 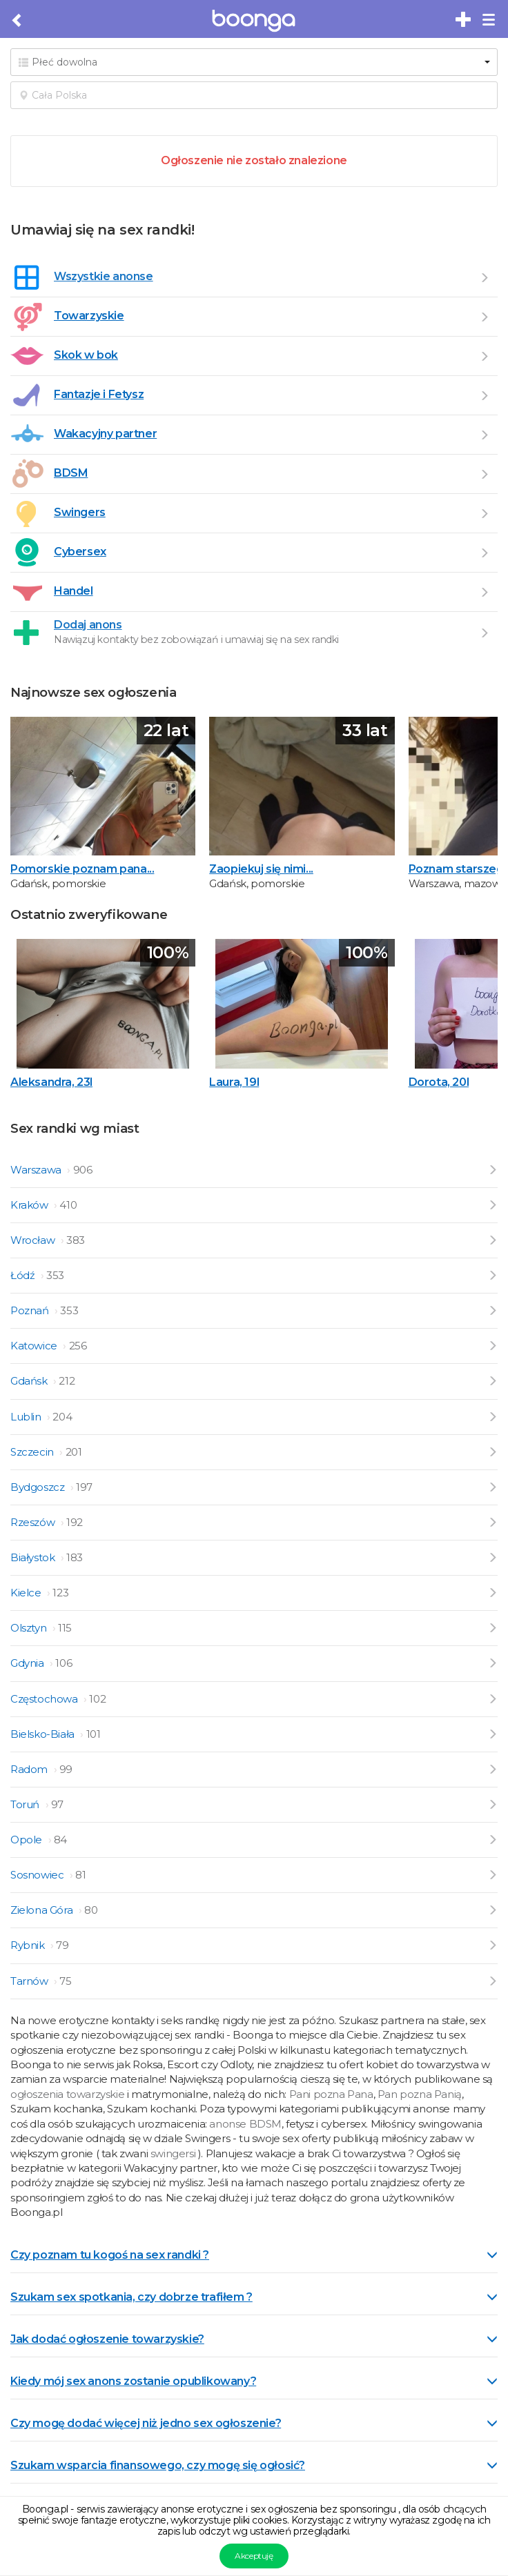 I want to click on Szukam wsparcia finansowego, czy mogę się ogłosić? [button], so click(x=254, y=2465).